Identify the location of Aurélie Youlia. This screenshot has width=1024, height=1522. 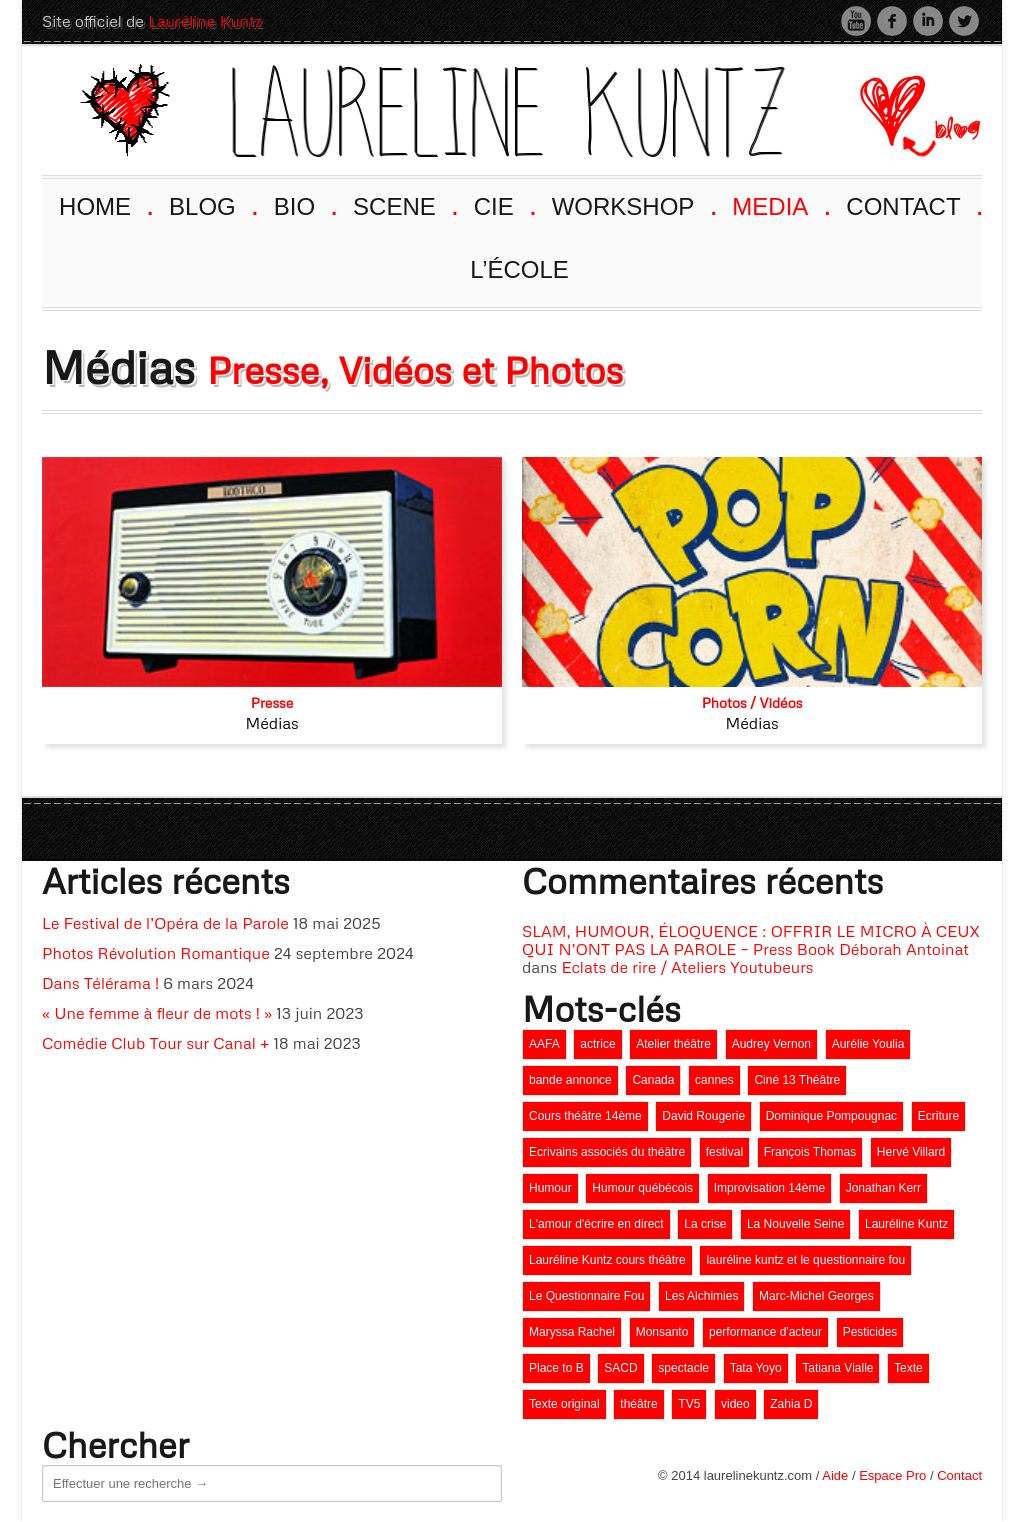
(868, 1044).